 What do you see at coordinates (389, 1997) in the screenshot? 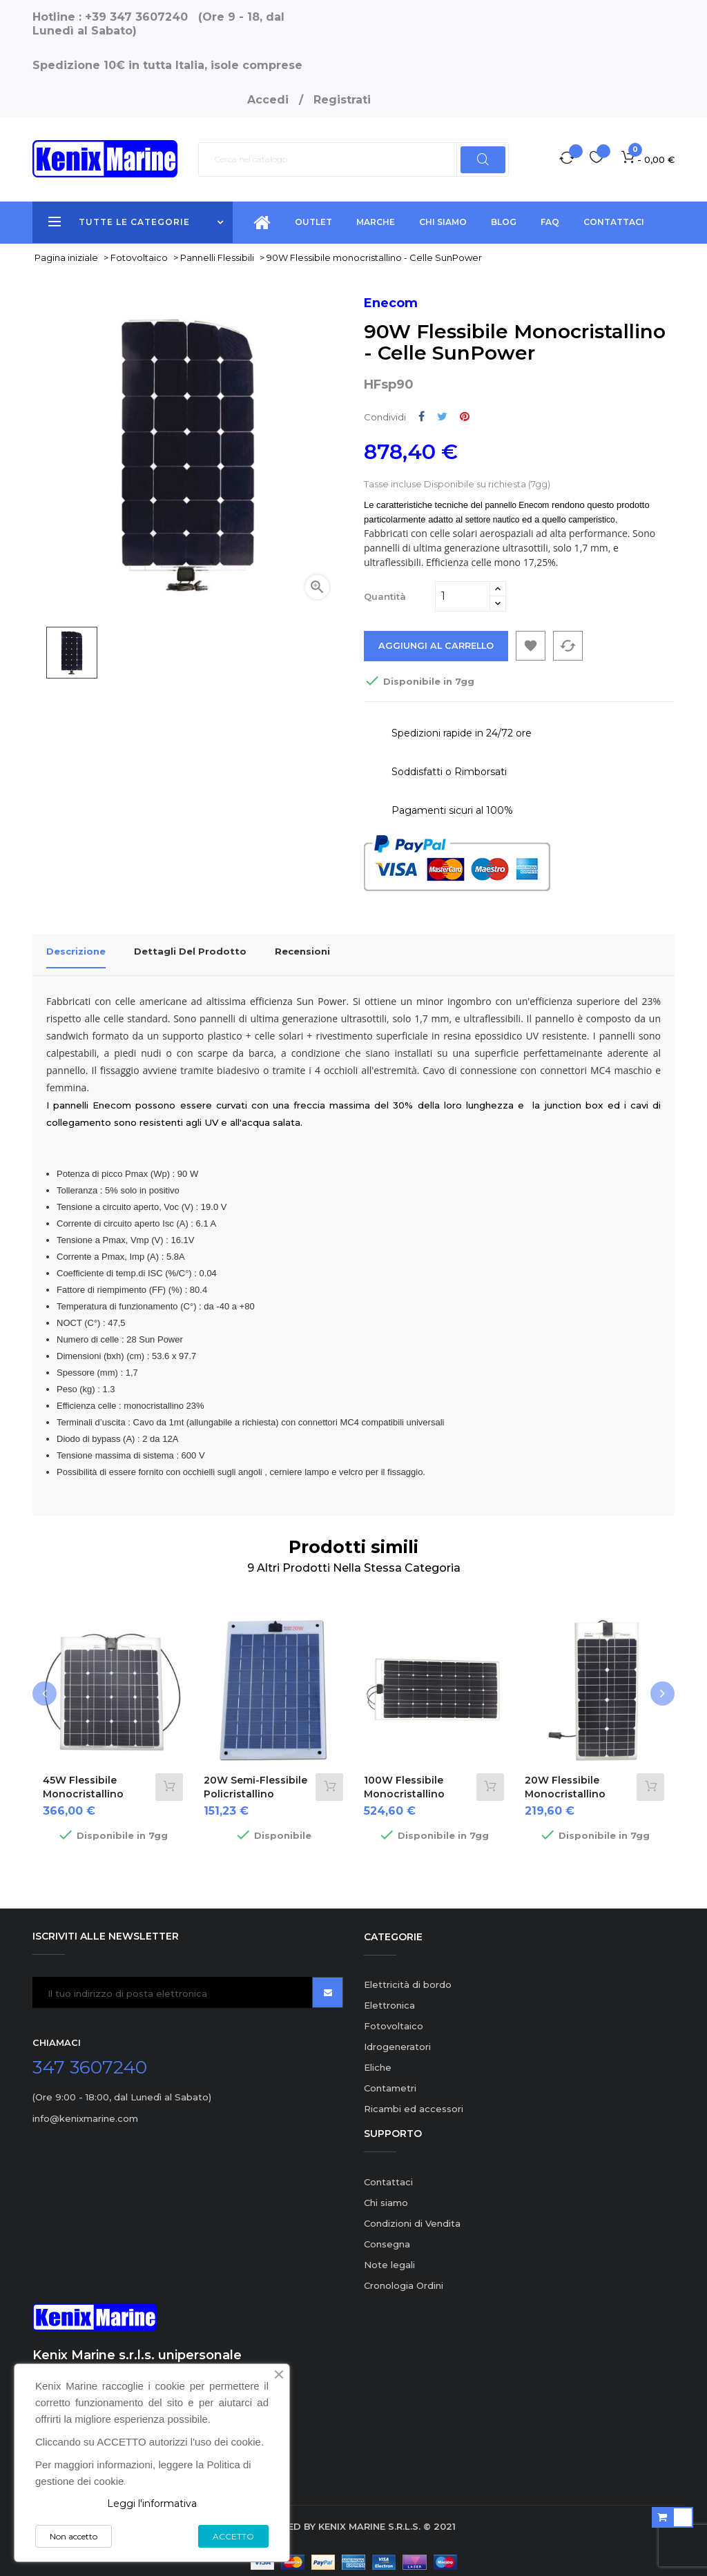
I see `Elettronica` at bounding box center [389, 1997].